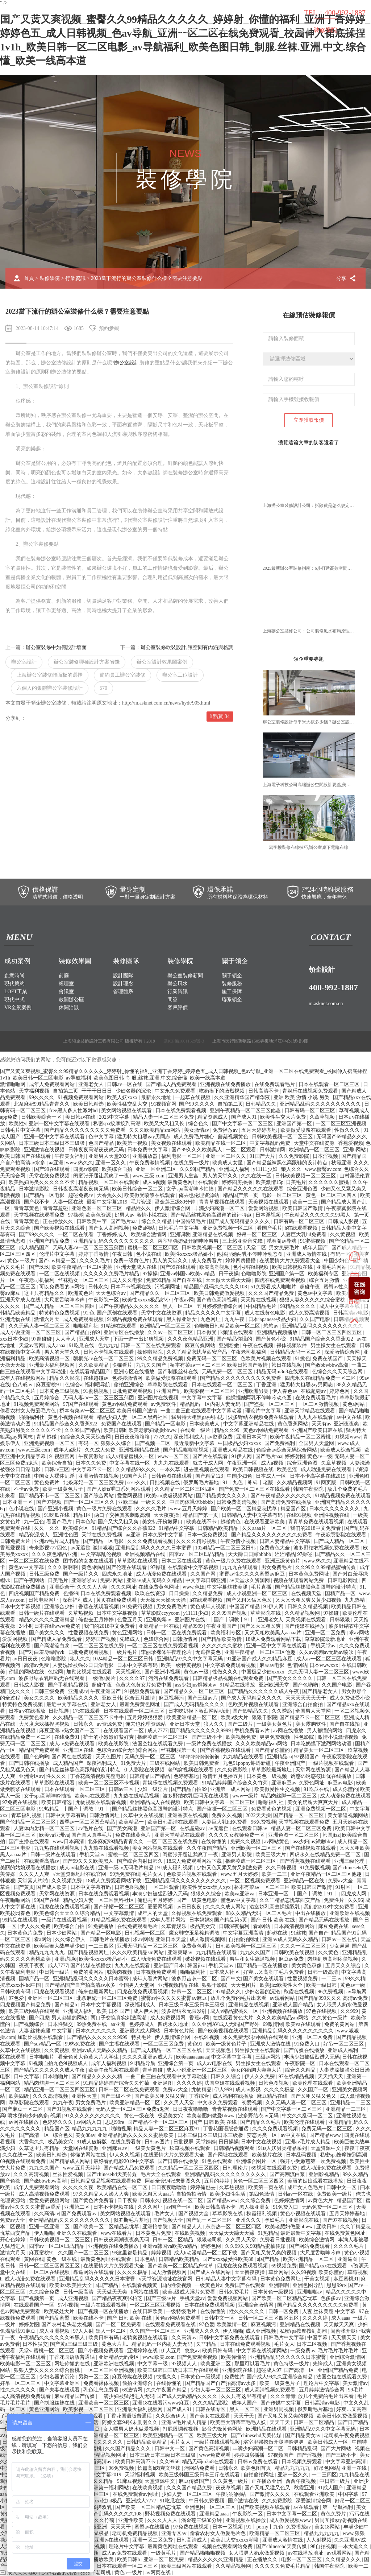 This screenshot has width=371, height=2576. What do you see at coordinates (283, 1783) in the screenshot?
I see `亚洲麻豆av` at bounding box center [283, 1783].